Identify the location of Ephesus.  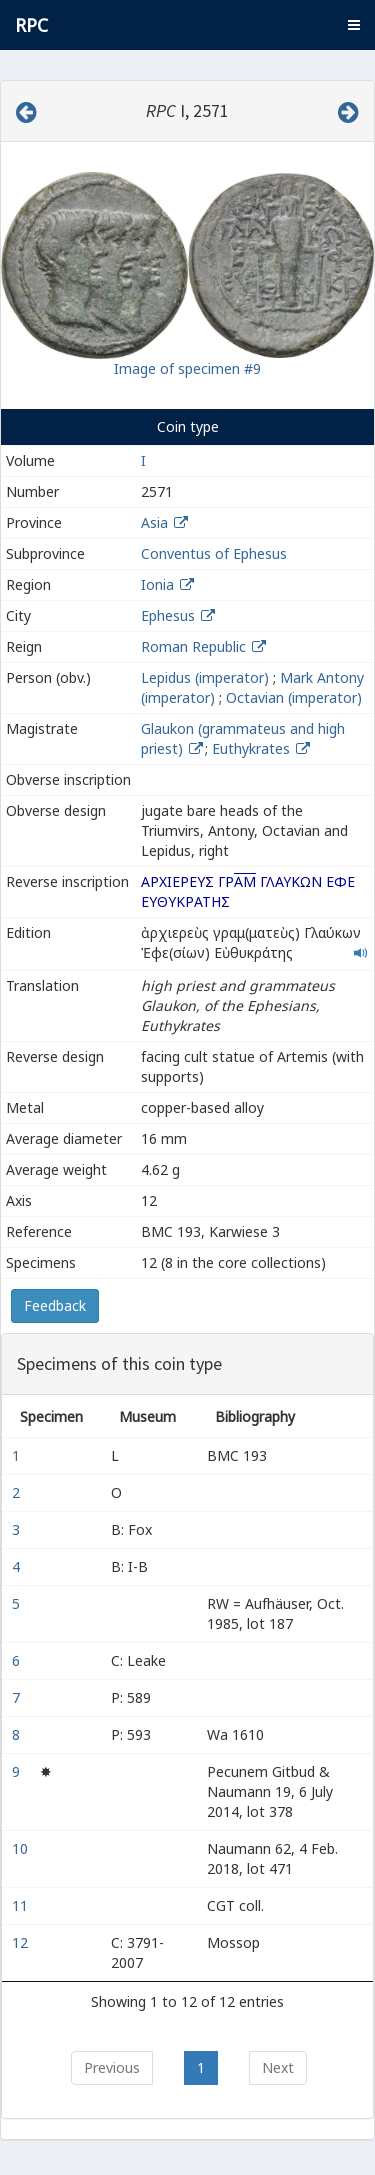
(168, 615).